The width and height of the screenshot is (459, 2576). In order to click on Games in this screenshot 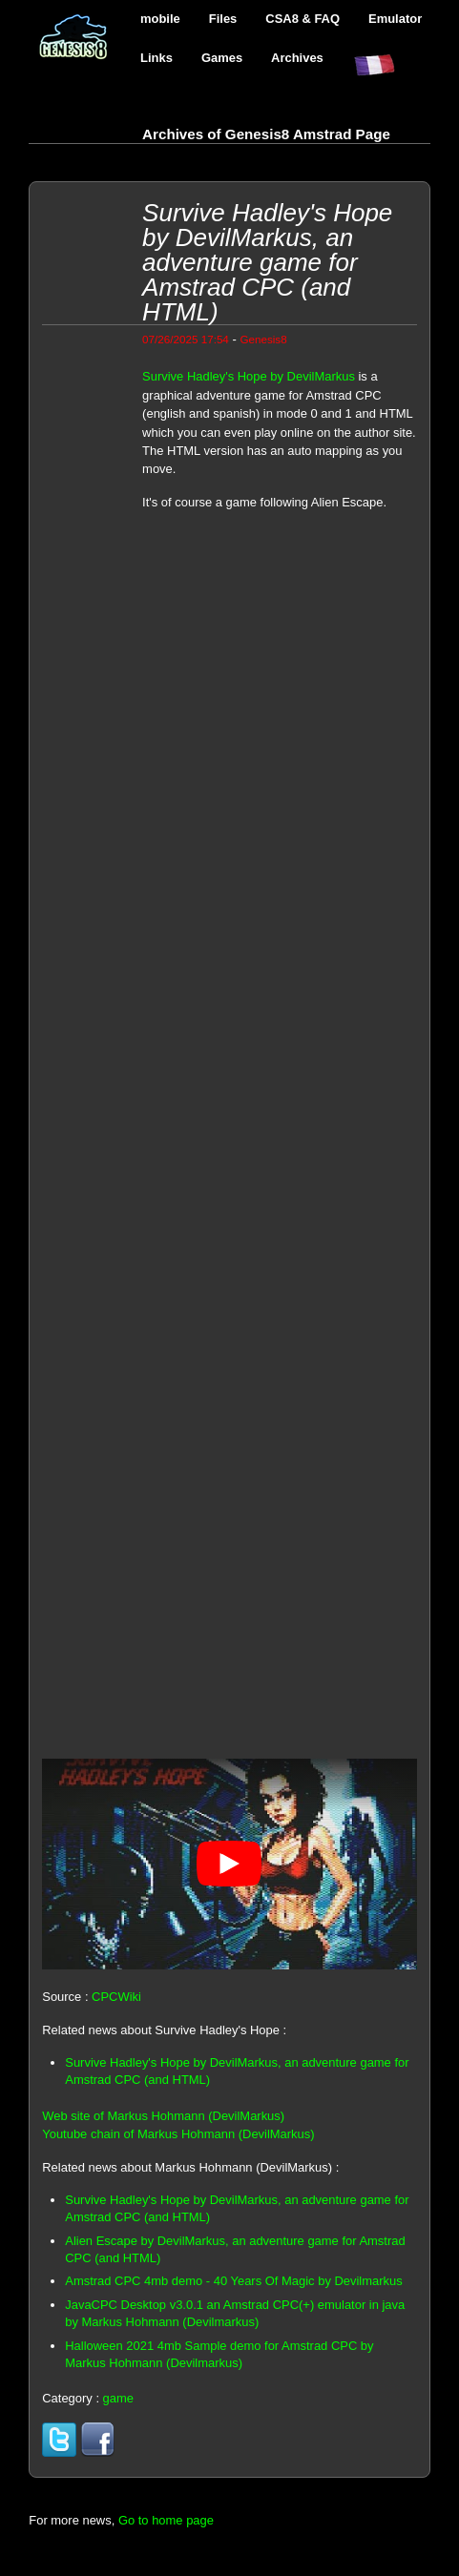, I will do `click(221, 58)`.